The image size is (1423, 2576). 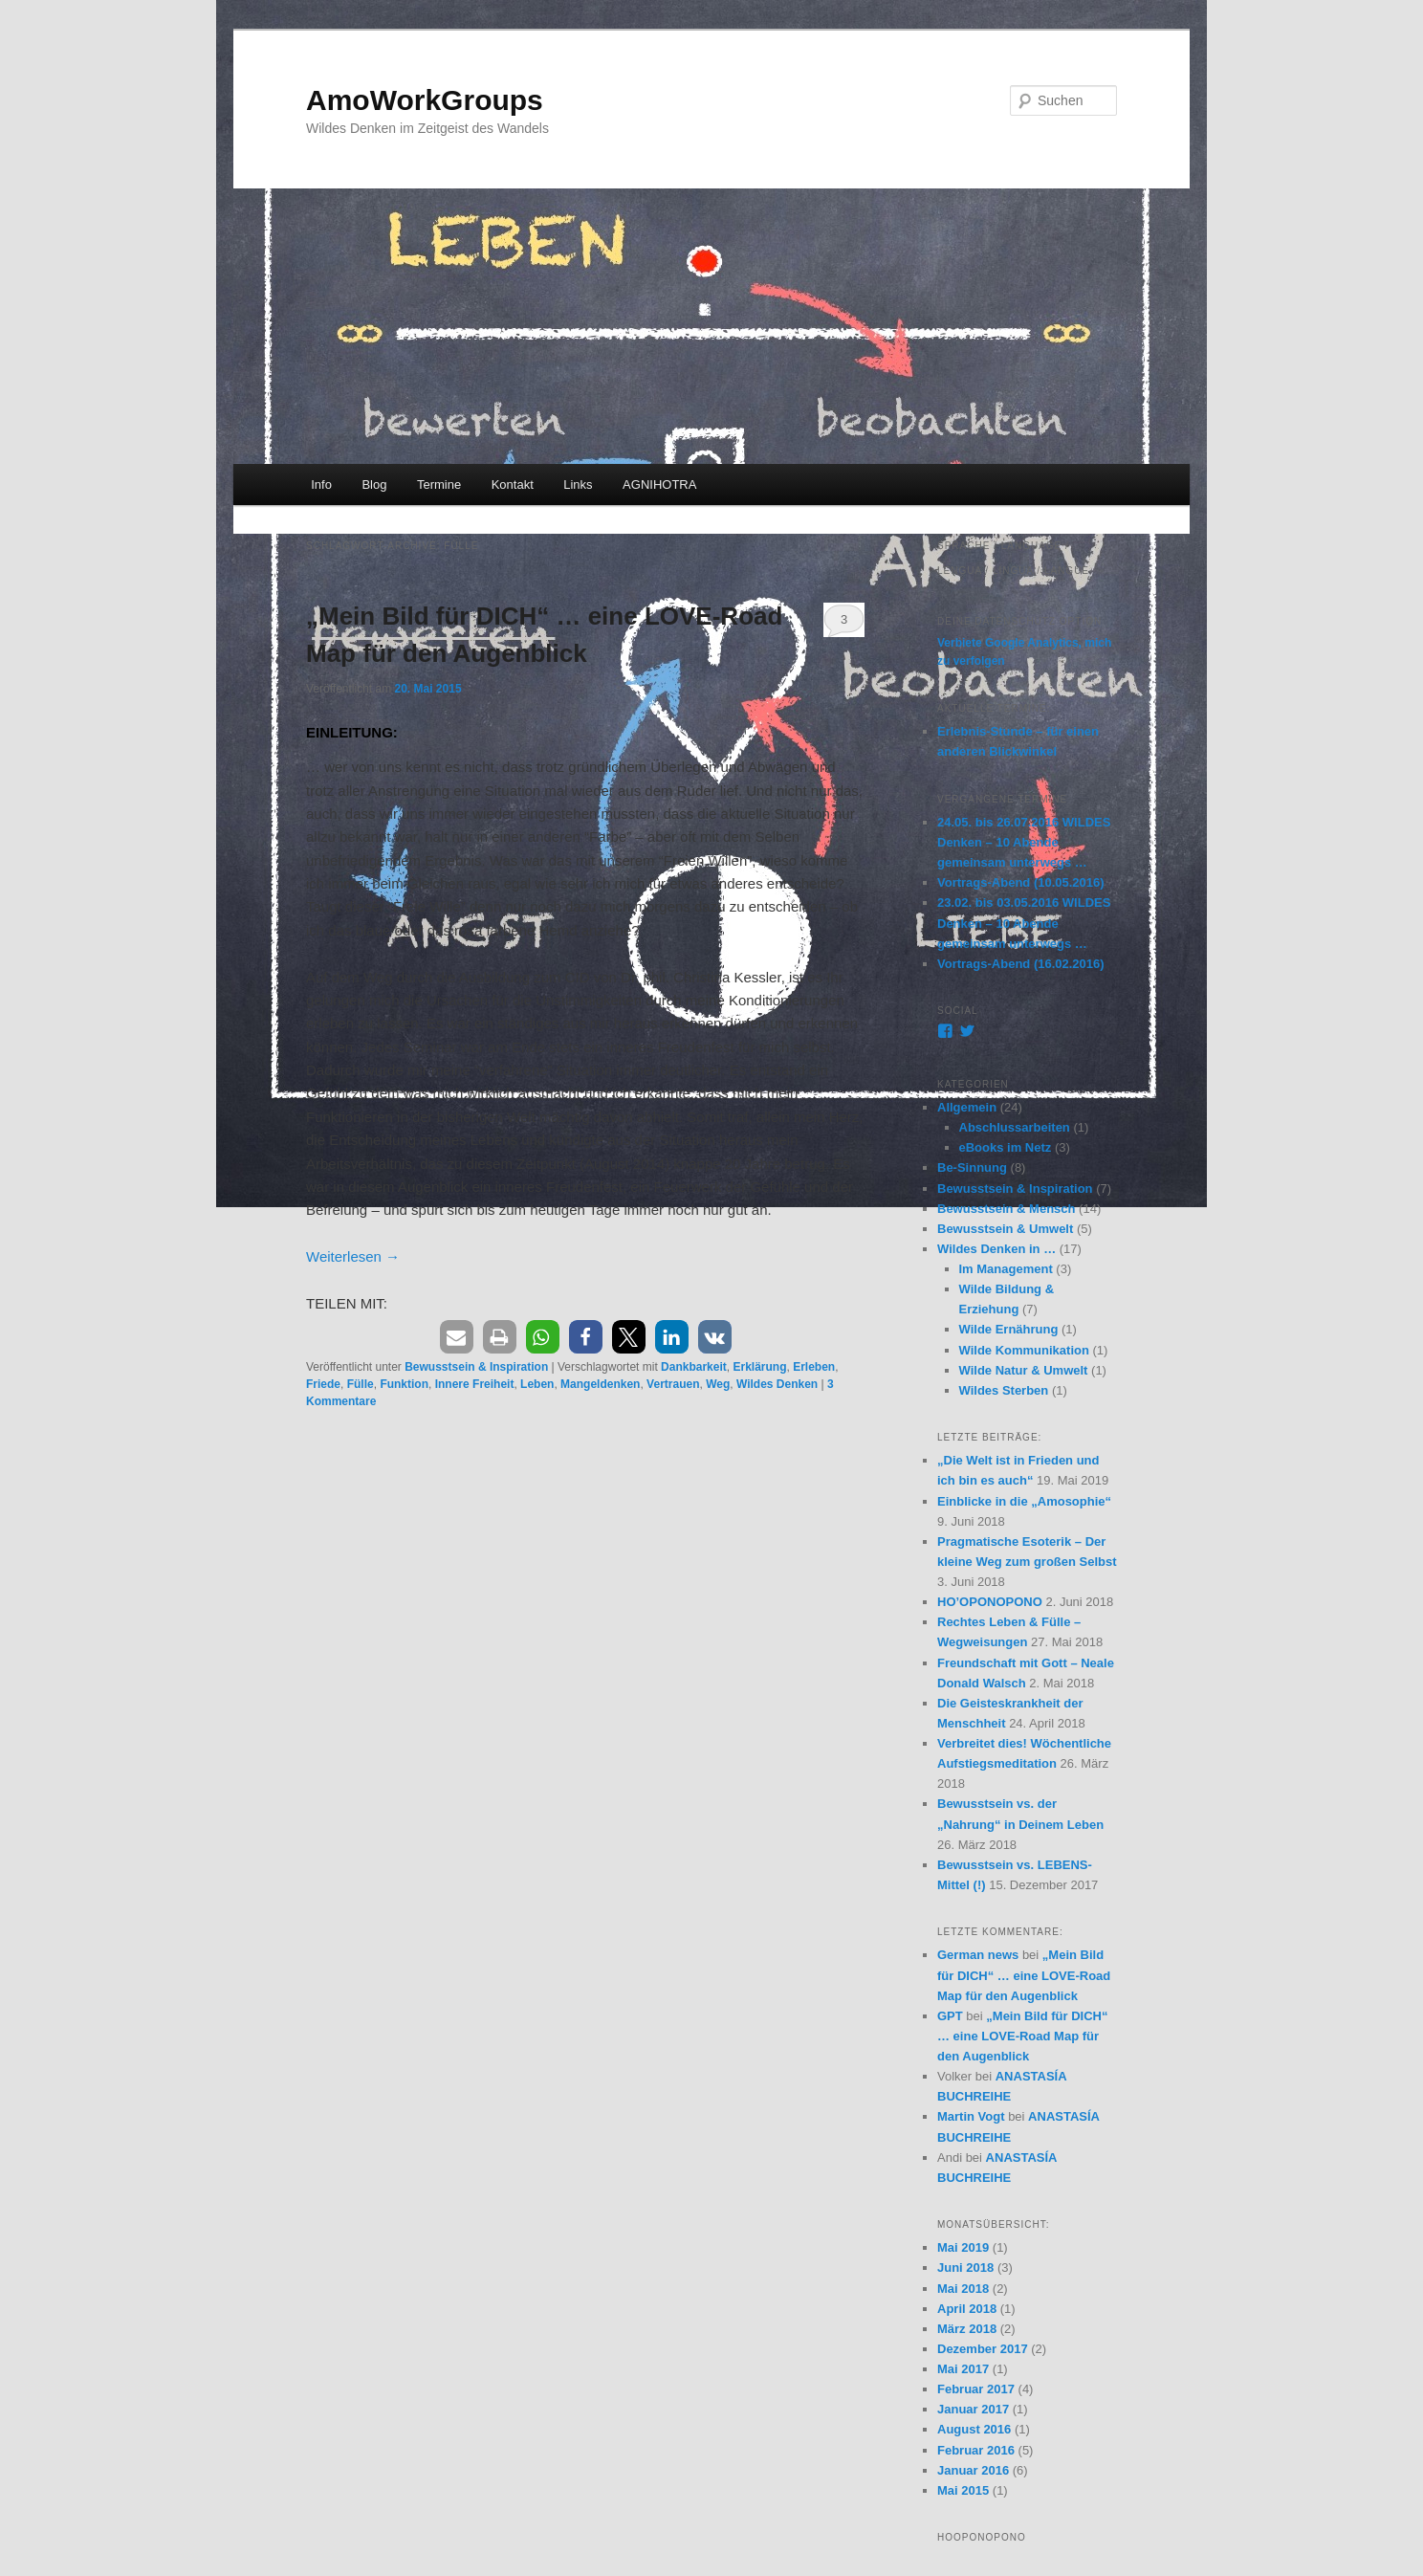 I want to click on Weiterlesen, so click(x=353, y=1256).